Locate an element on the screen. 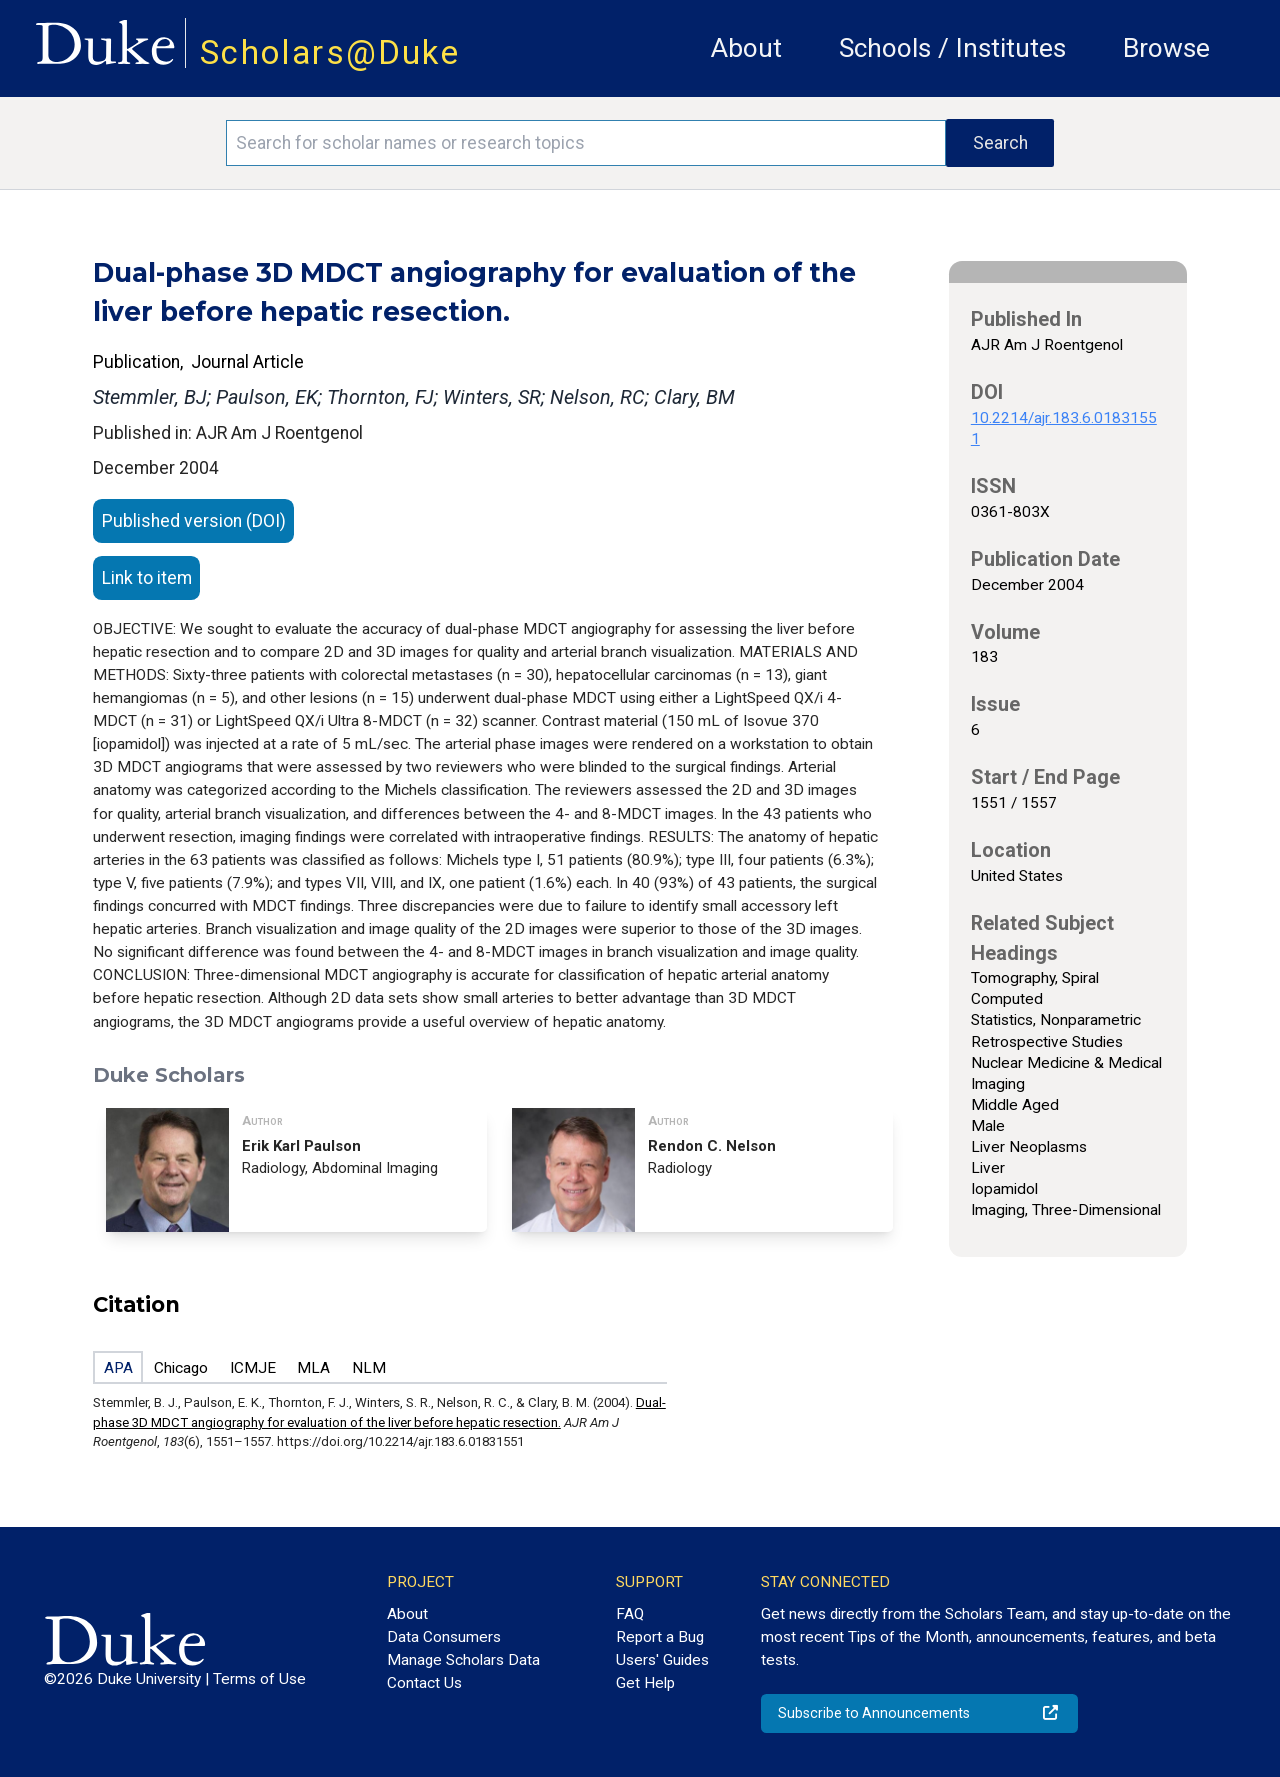 Image resolution: width=1280 pixels, height=1777 pixels. Contact Us is located at coordinates (424, 1683).